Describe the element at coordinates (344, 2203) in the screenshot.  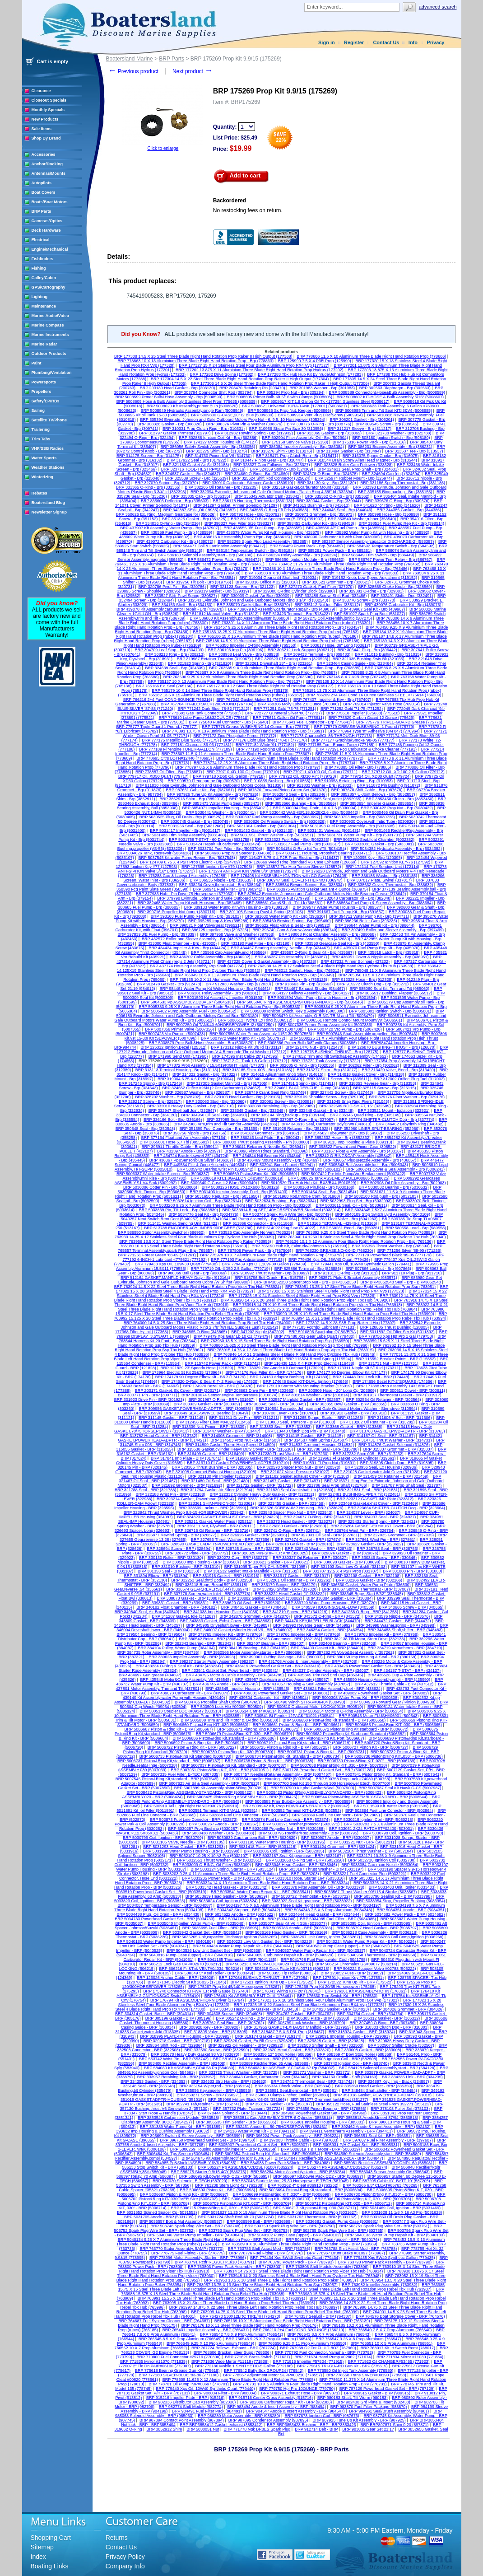
I see `BRP 5006712 Piston&Ring KIT,.020 - BRP (5006712)` at that location.